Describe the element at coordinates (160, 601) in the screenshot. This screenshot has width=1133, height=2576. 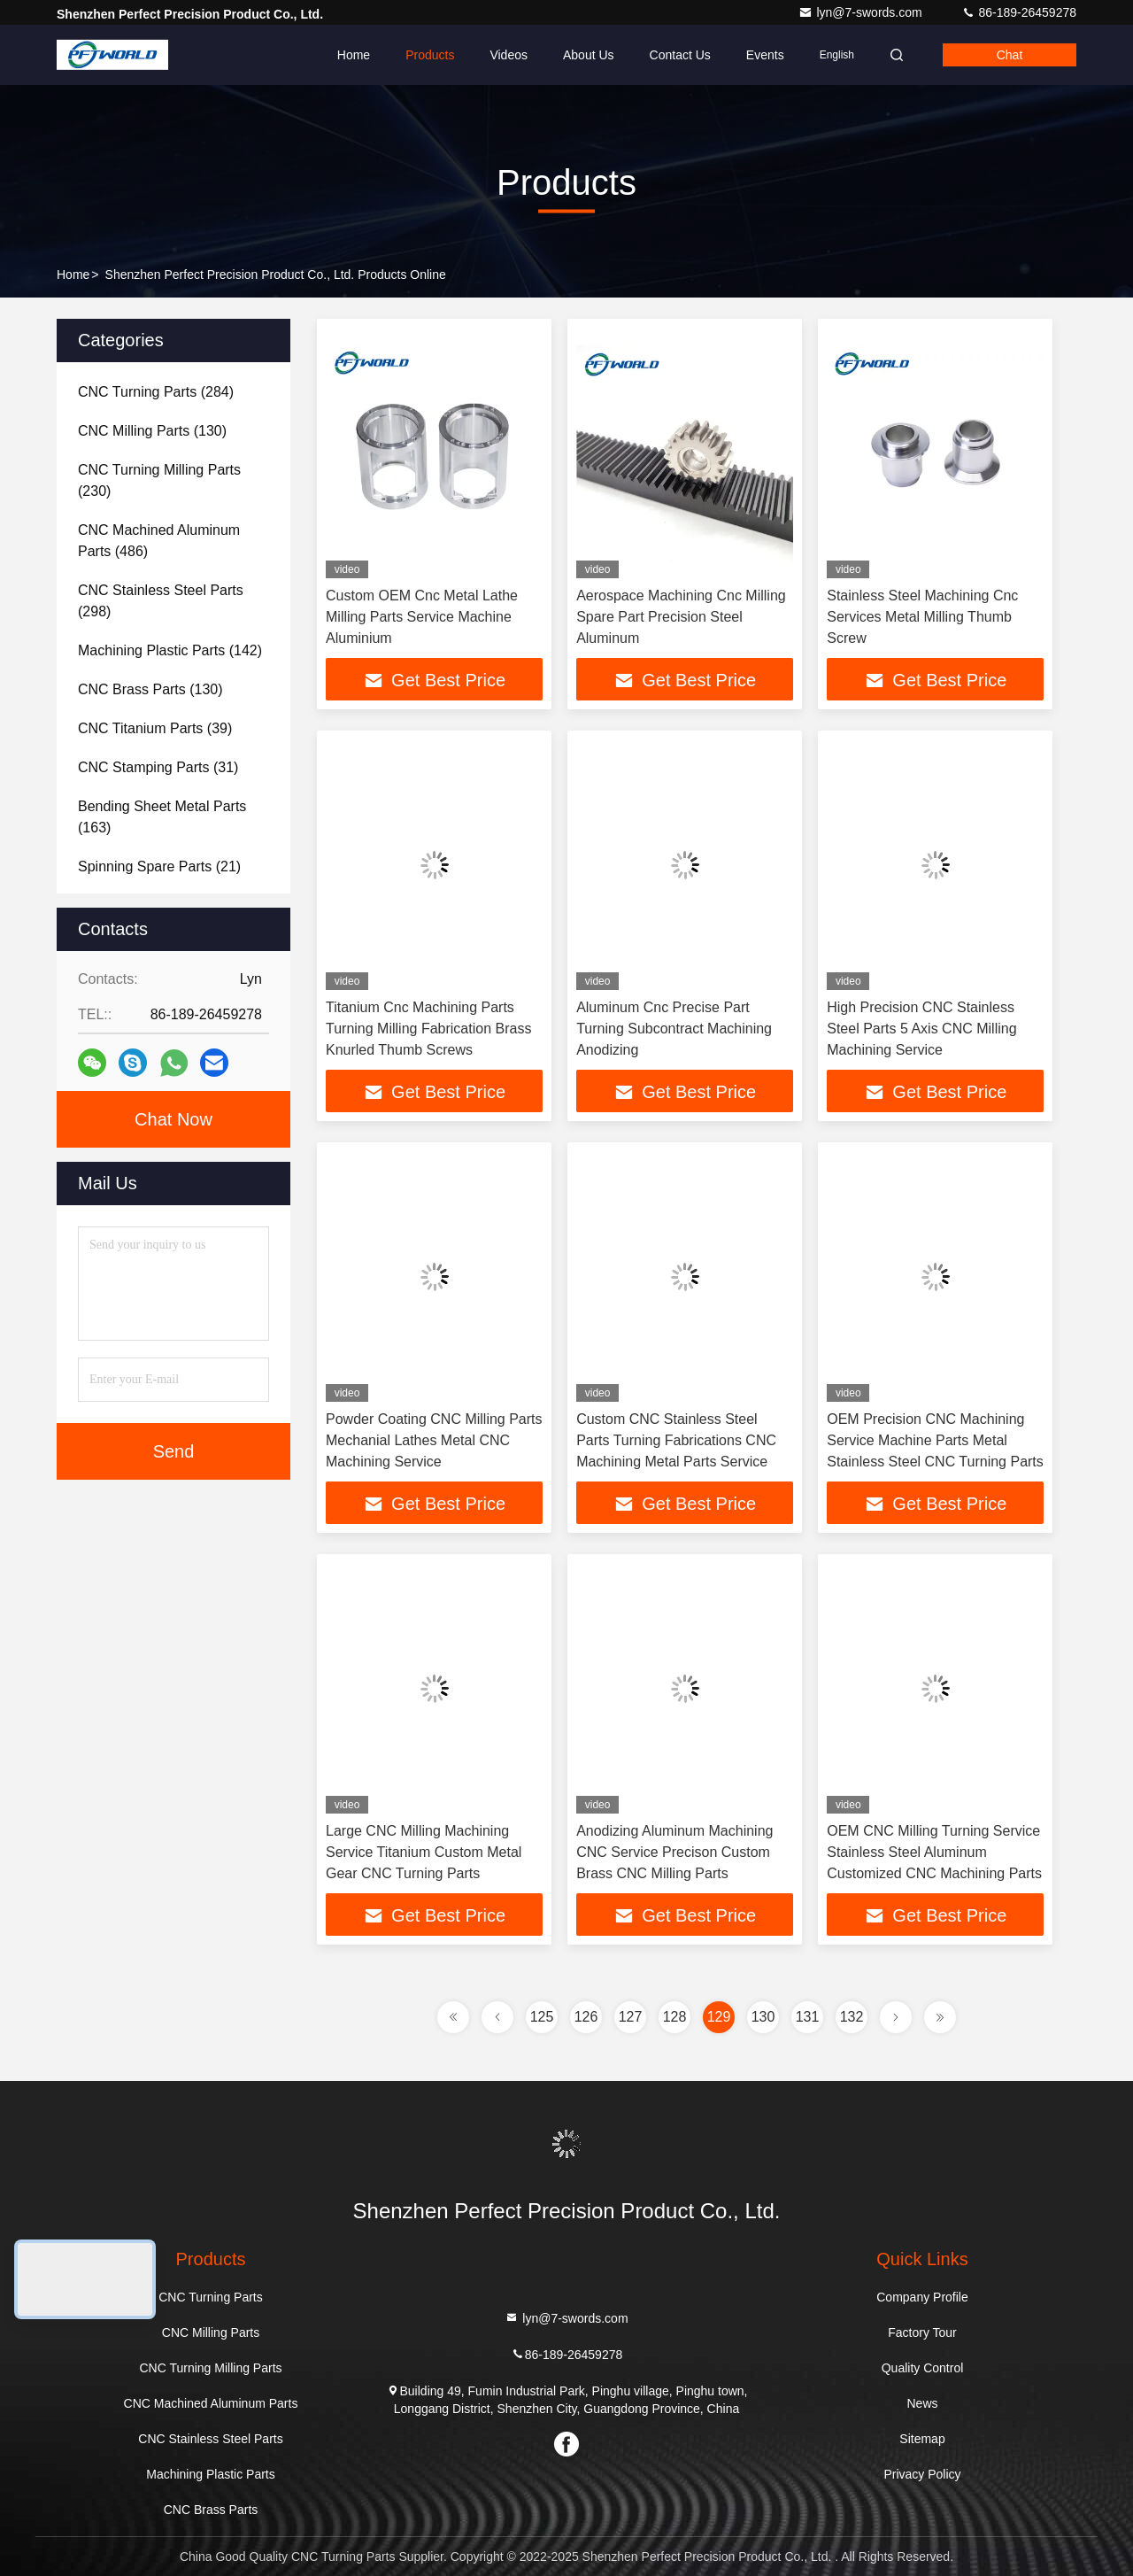
I see `(298)` at that location.